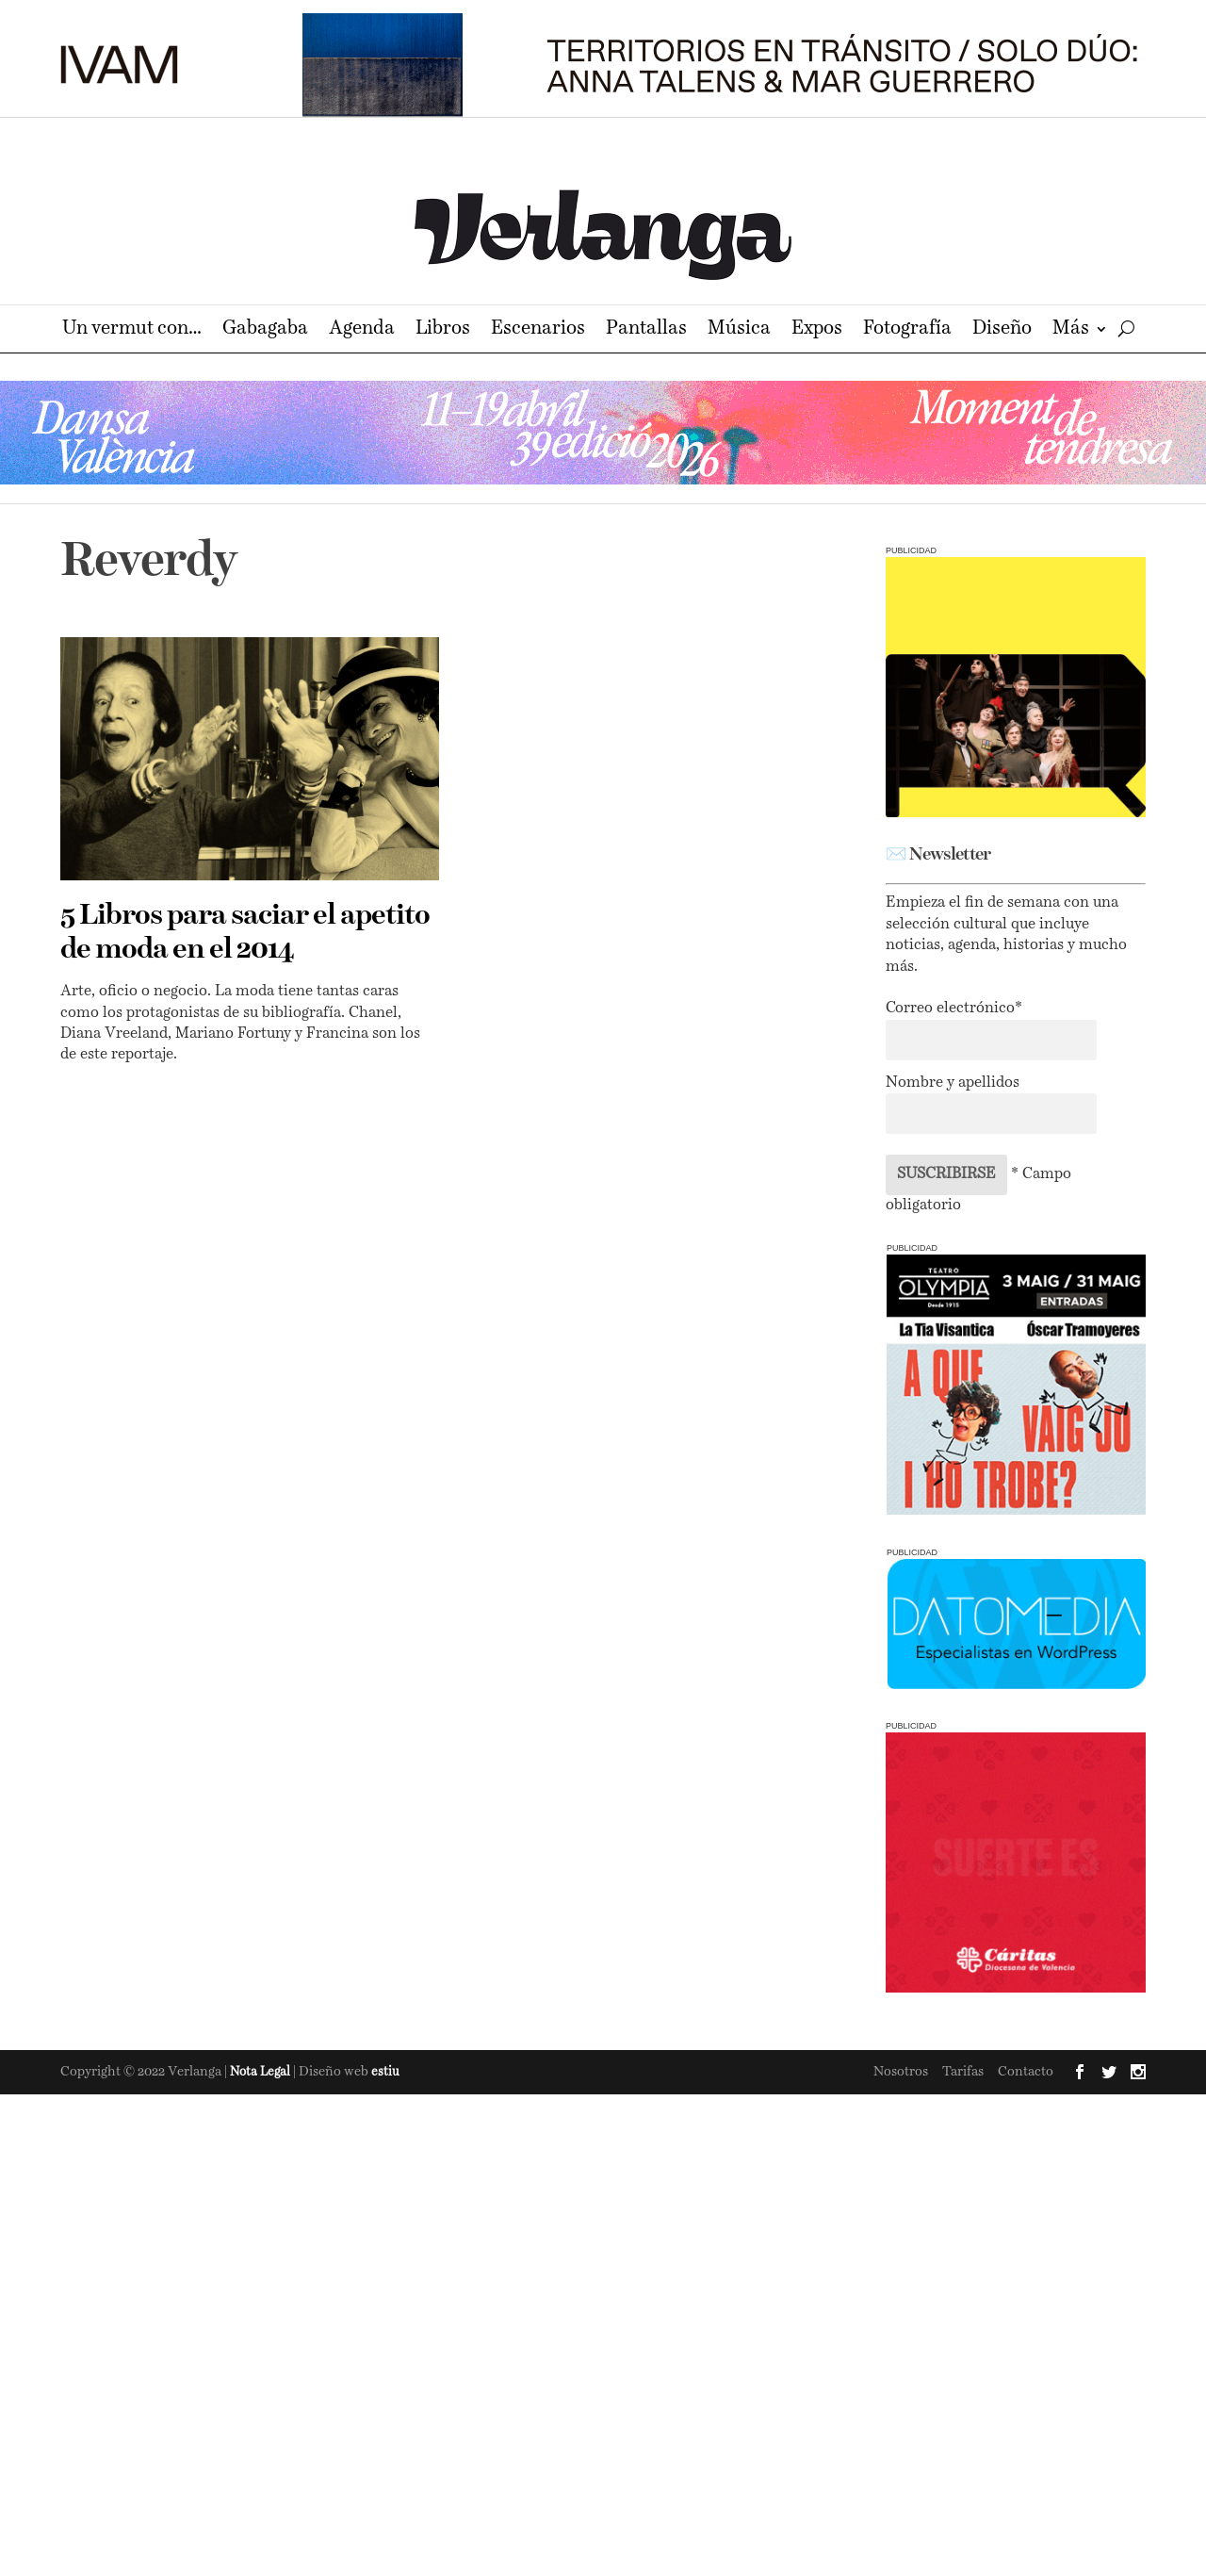  Describe the element at coordinates (1070, 330) in the screenshot. I see `Más` at that location.